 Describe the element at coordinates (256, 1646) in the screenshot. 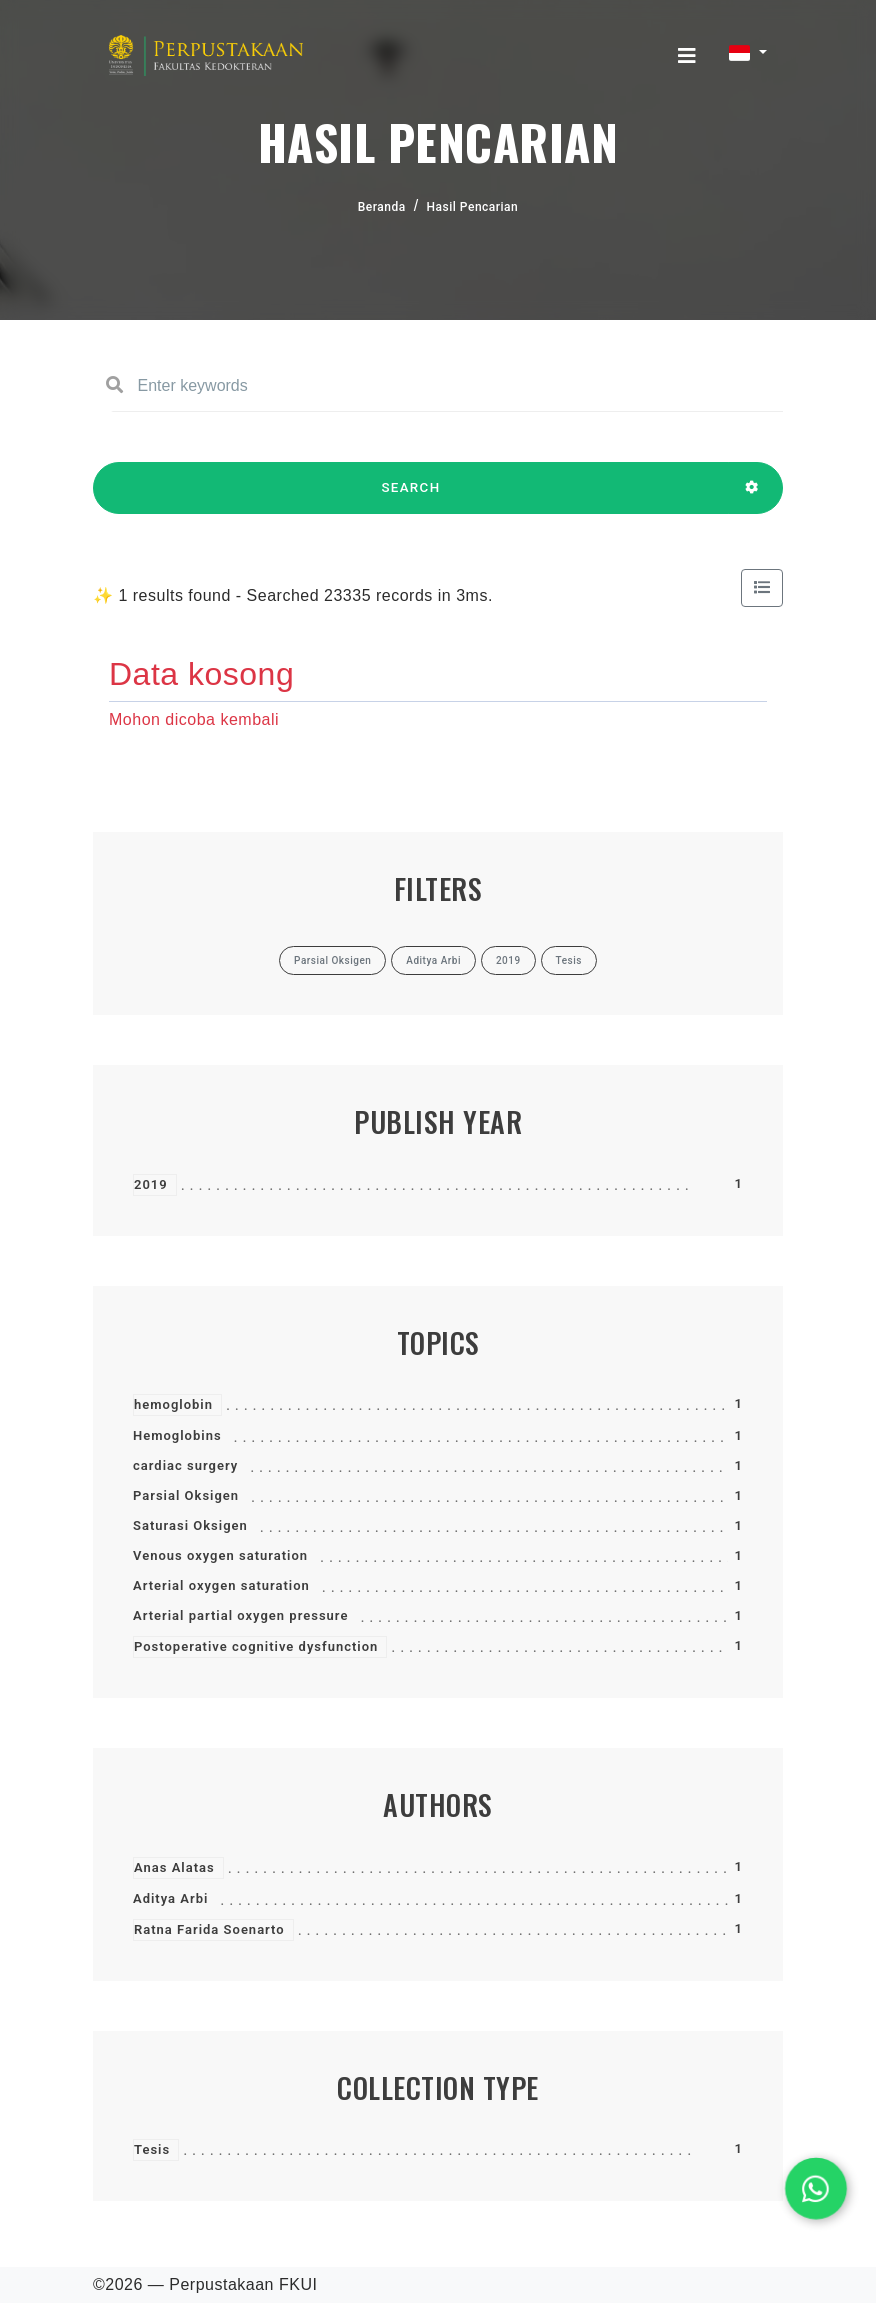

I see `Postoperative cognitive dysfunction` at that location.